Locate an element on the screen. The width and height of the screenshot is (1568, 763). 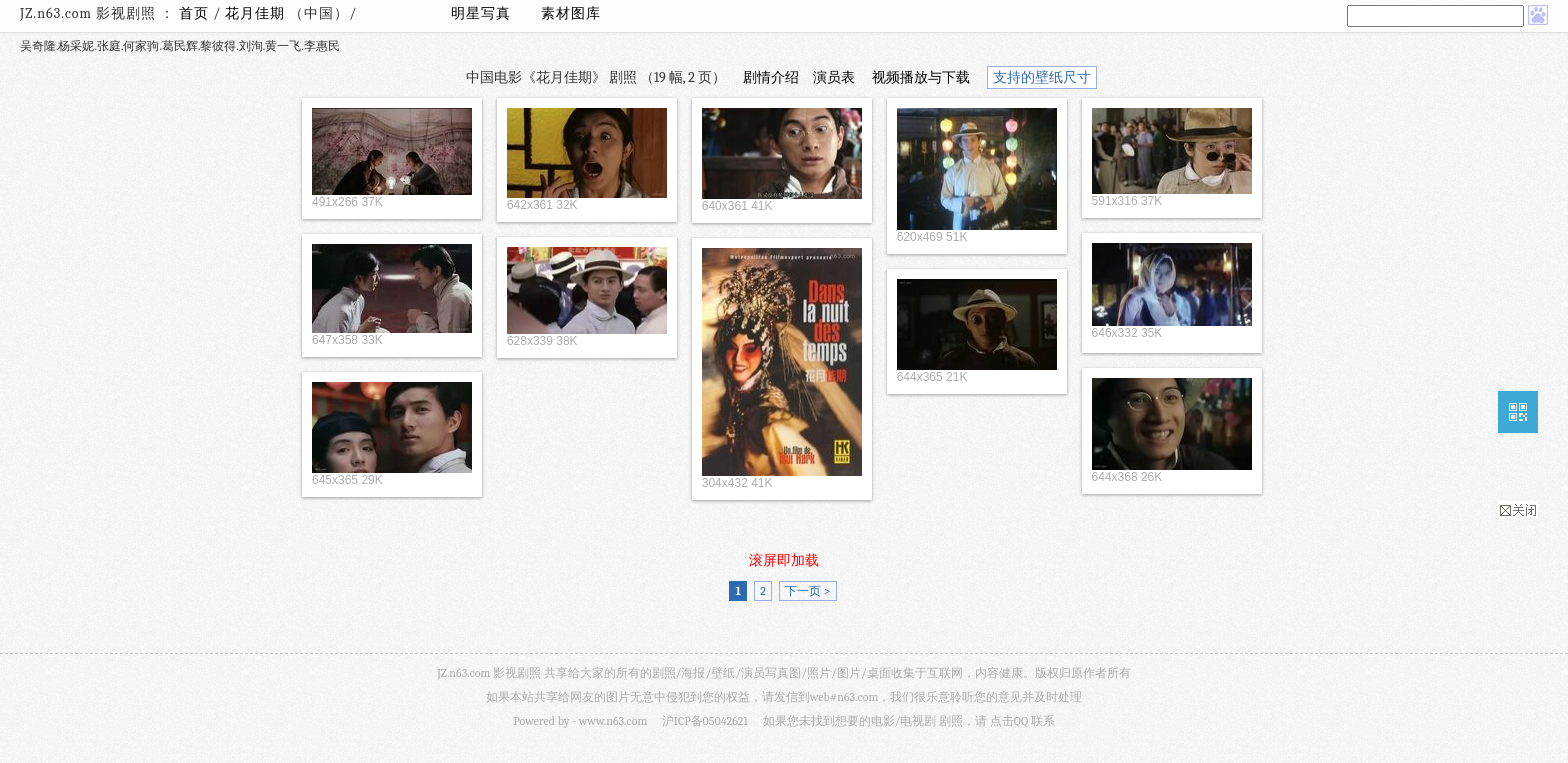
支持的壁纸尺寸 is located at coordinates (1042, 77).